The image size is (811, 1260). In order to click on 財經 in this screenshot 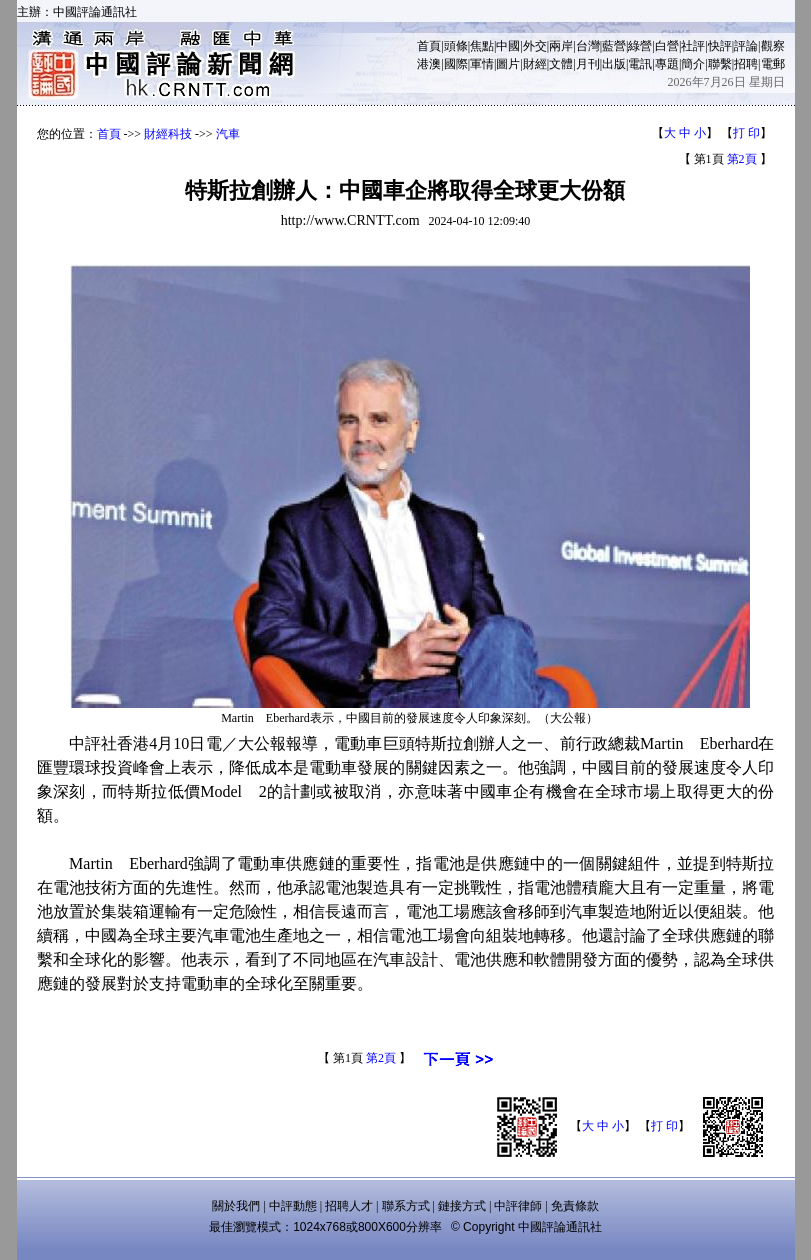, I will do `click(535, 64)`.